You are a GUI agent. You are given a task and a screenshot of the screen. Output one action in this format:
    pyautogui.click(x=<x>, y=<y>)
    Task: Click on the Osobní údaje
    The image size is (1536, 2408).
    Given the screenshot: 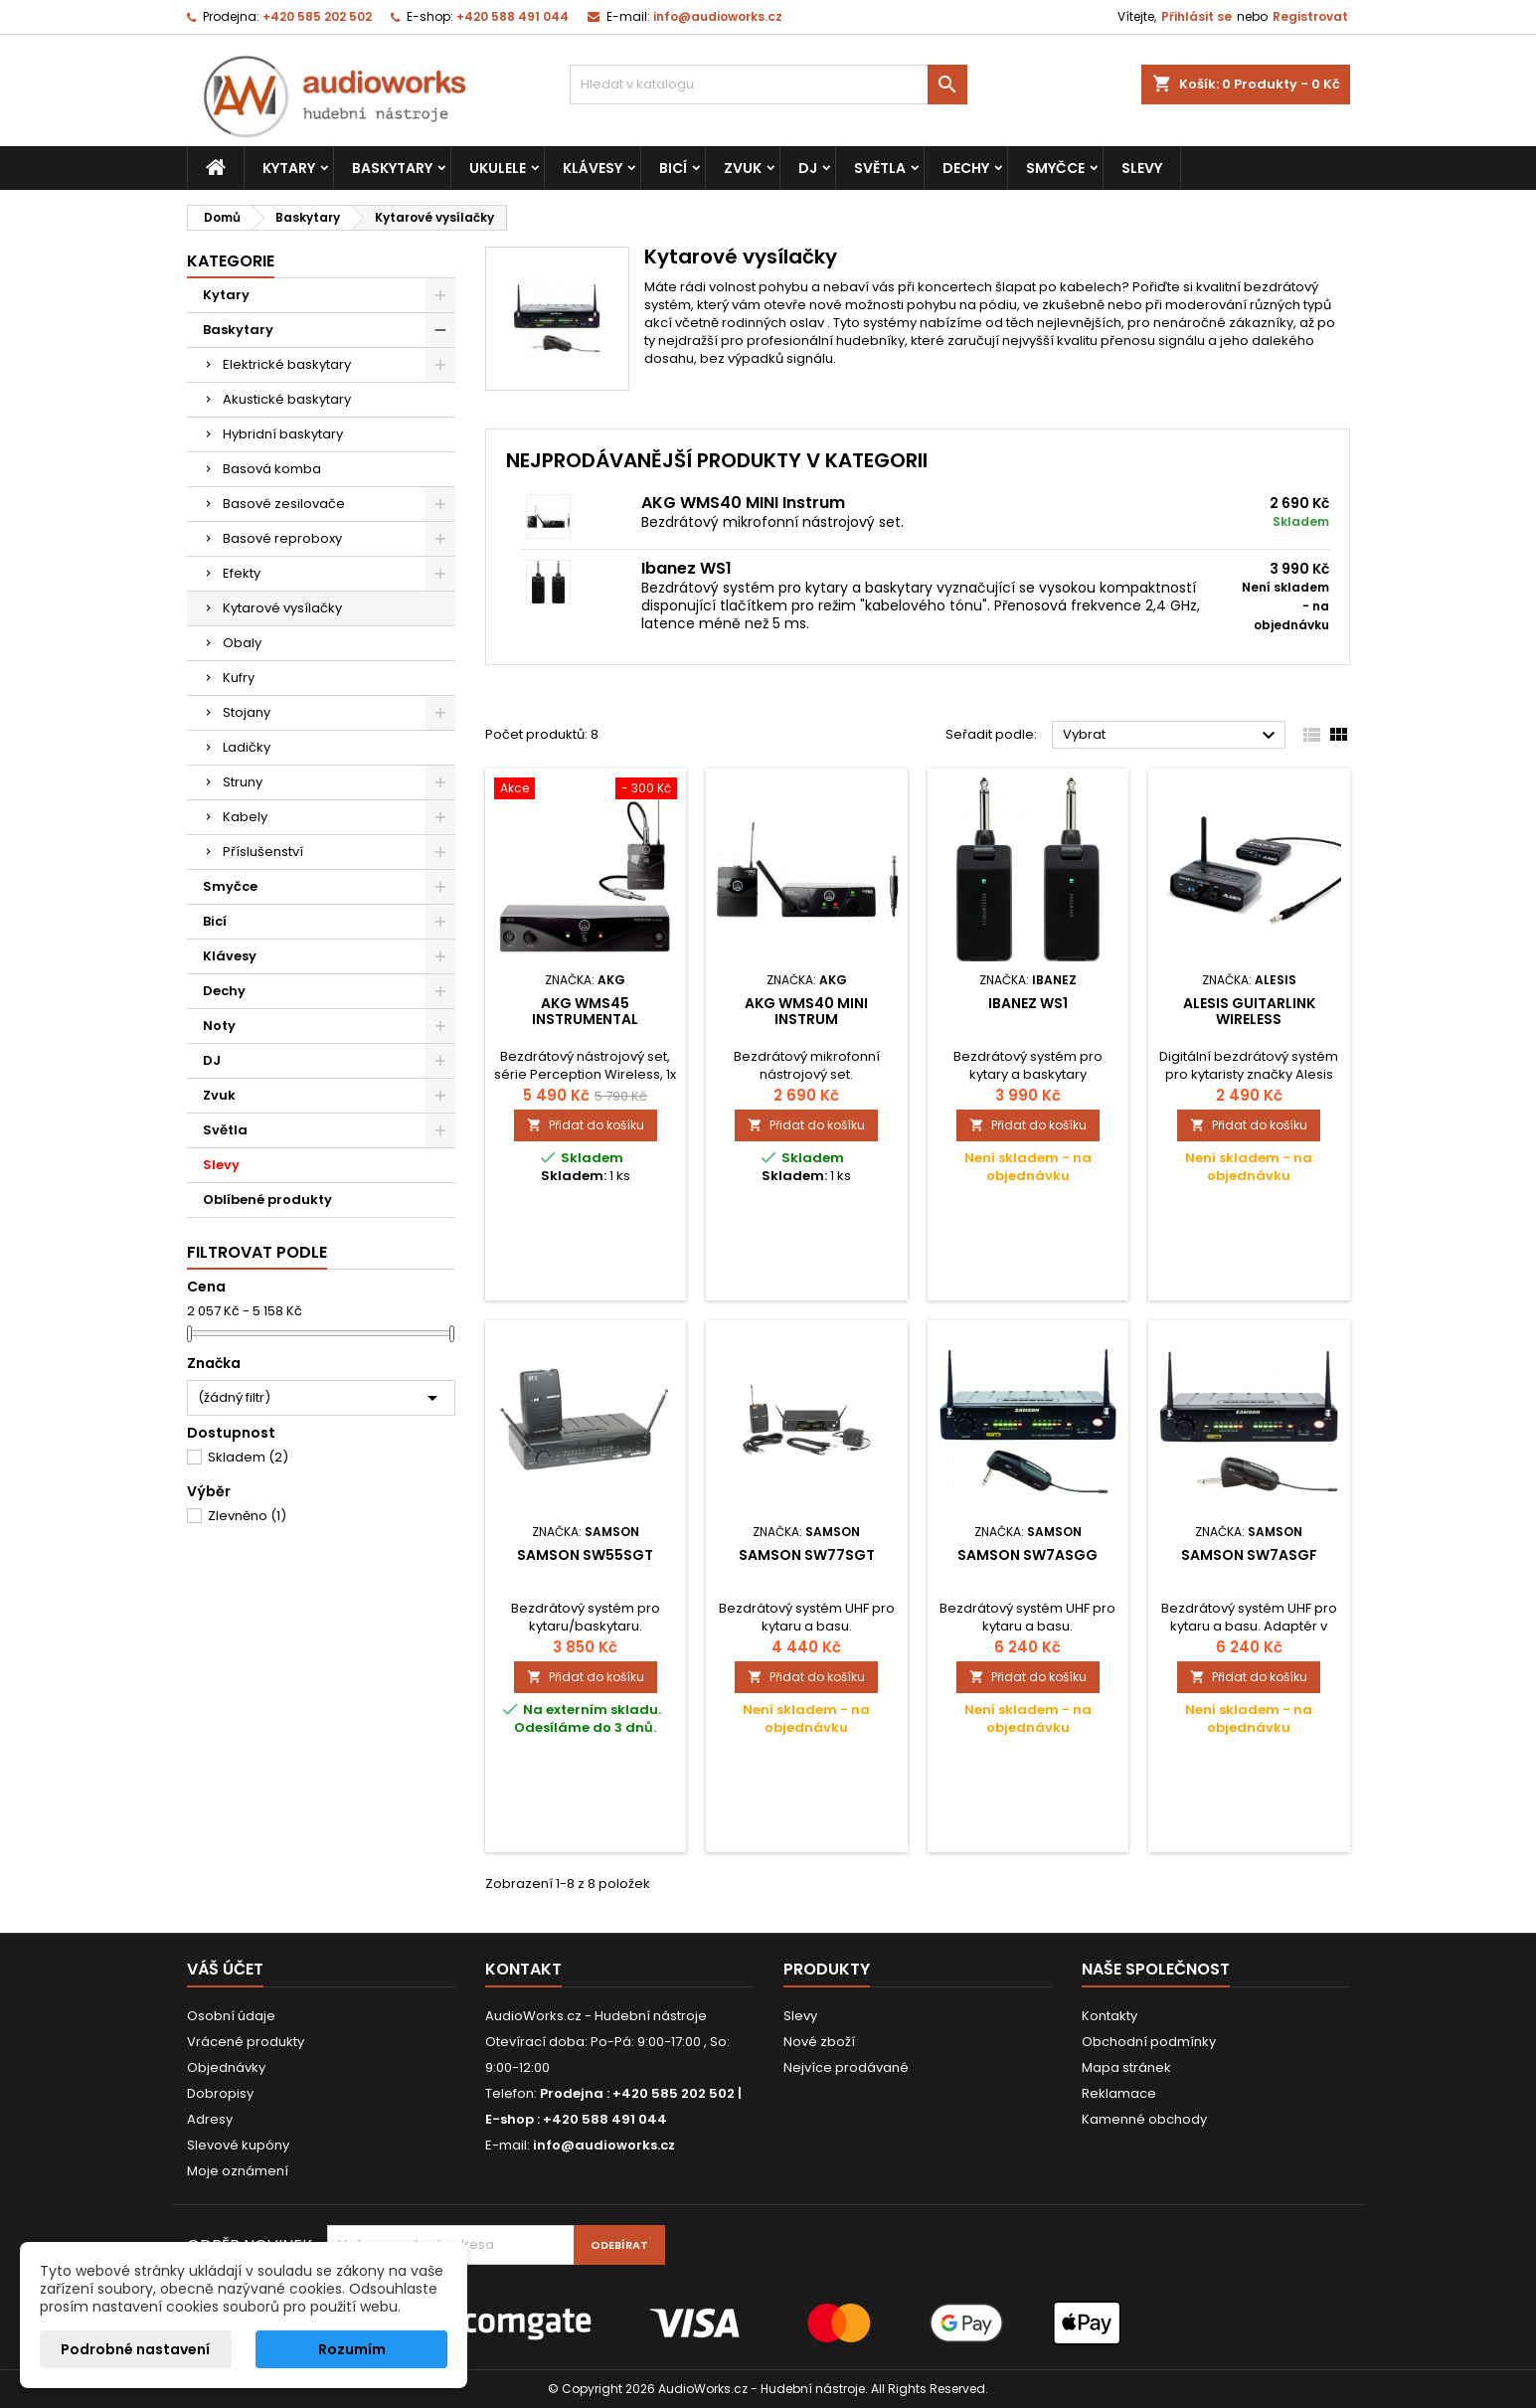 What is the action you would take?
    pyautogui.click(x=231, y=2015)
    